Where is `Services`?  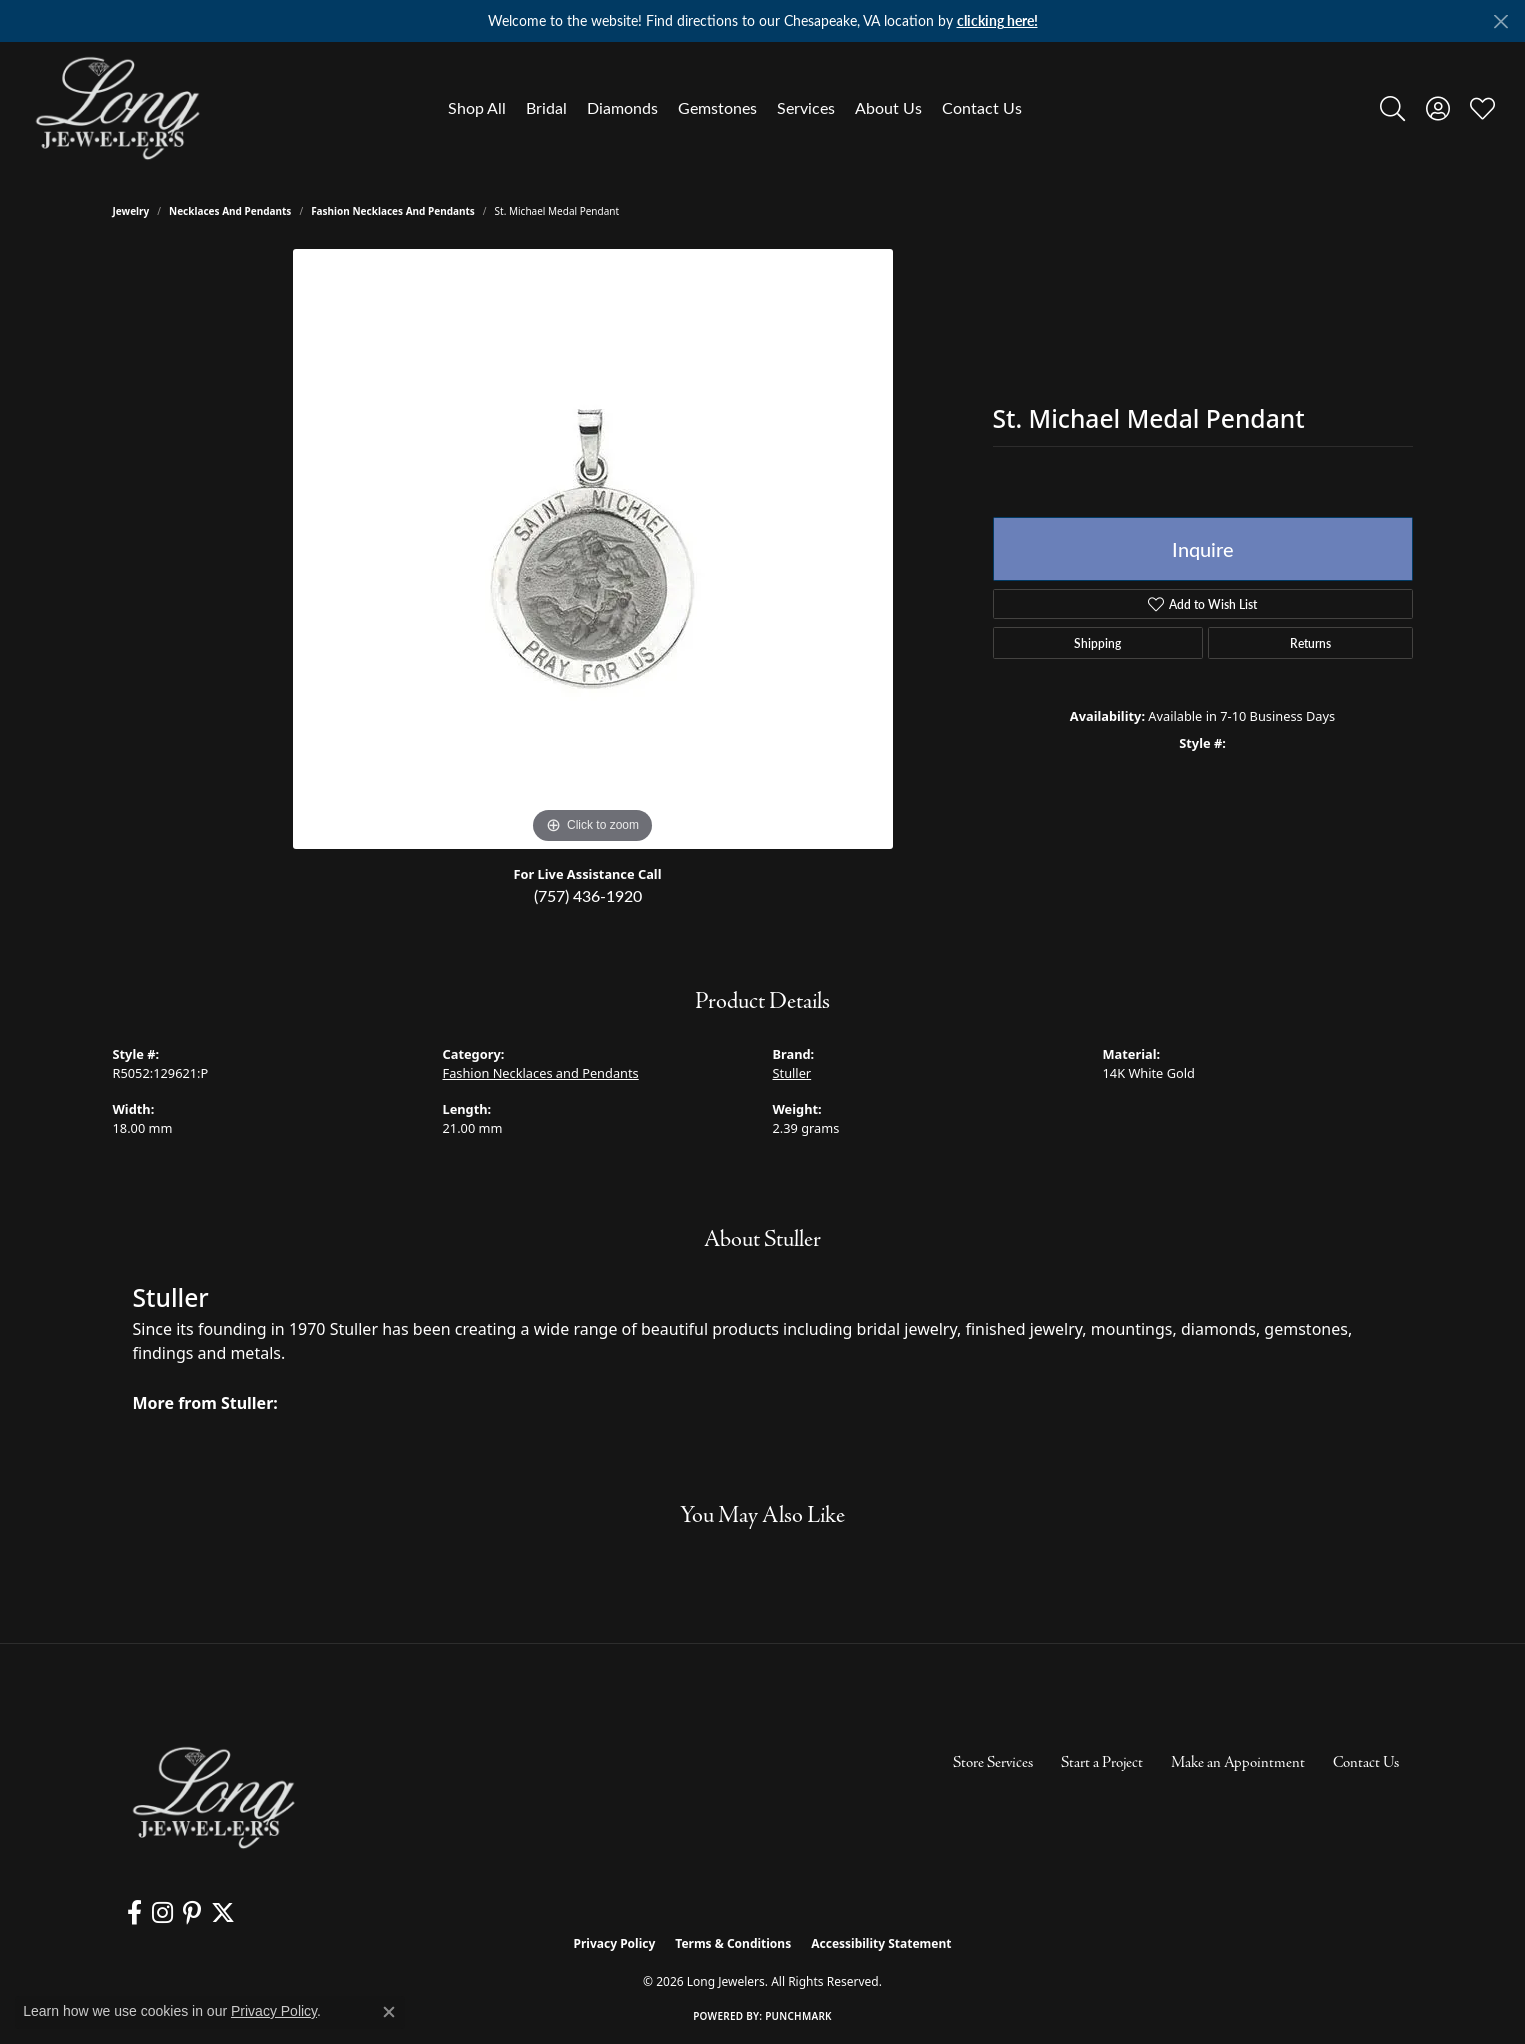
Services is located at coordinates (806, 107).